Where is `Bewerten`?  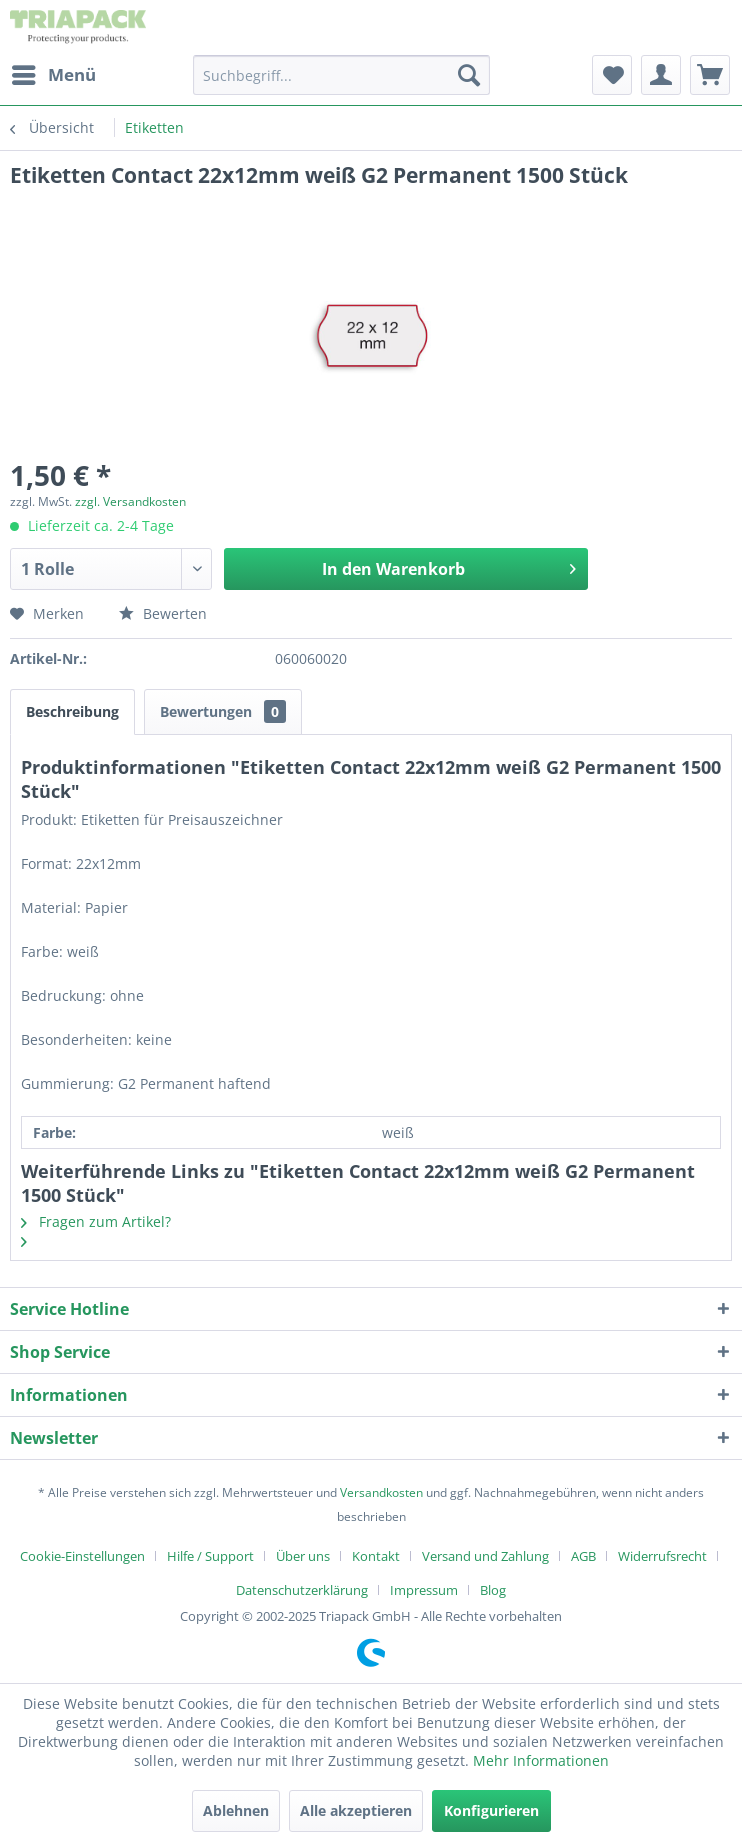 Bewerten is located at coordinates (163, 613).